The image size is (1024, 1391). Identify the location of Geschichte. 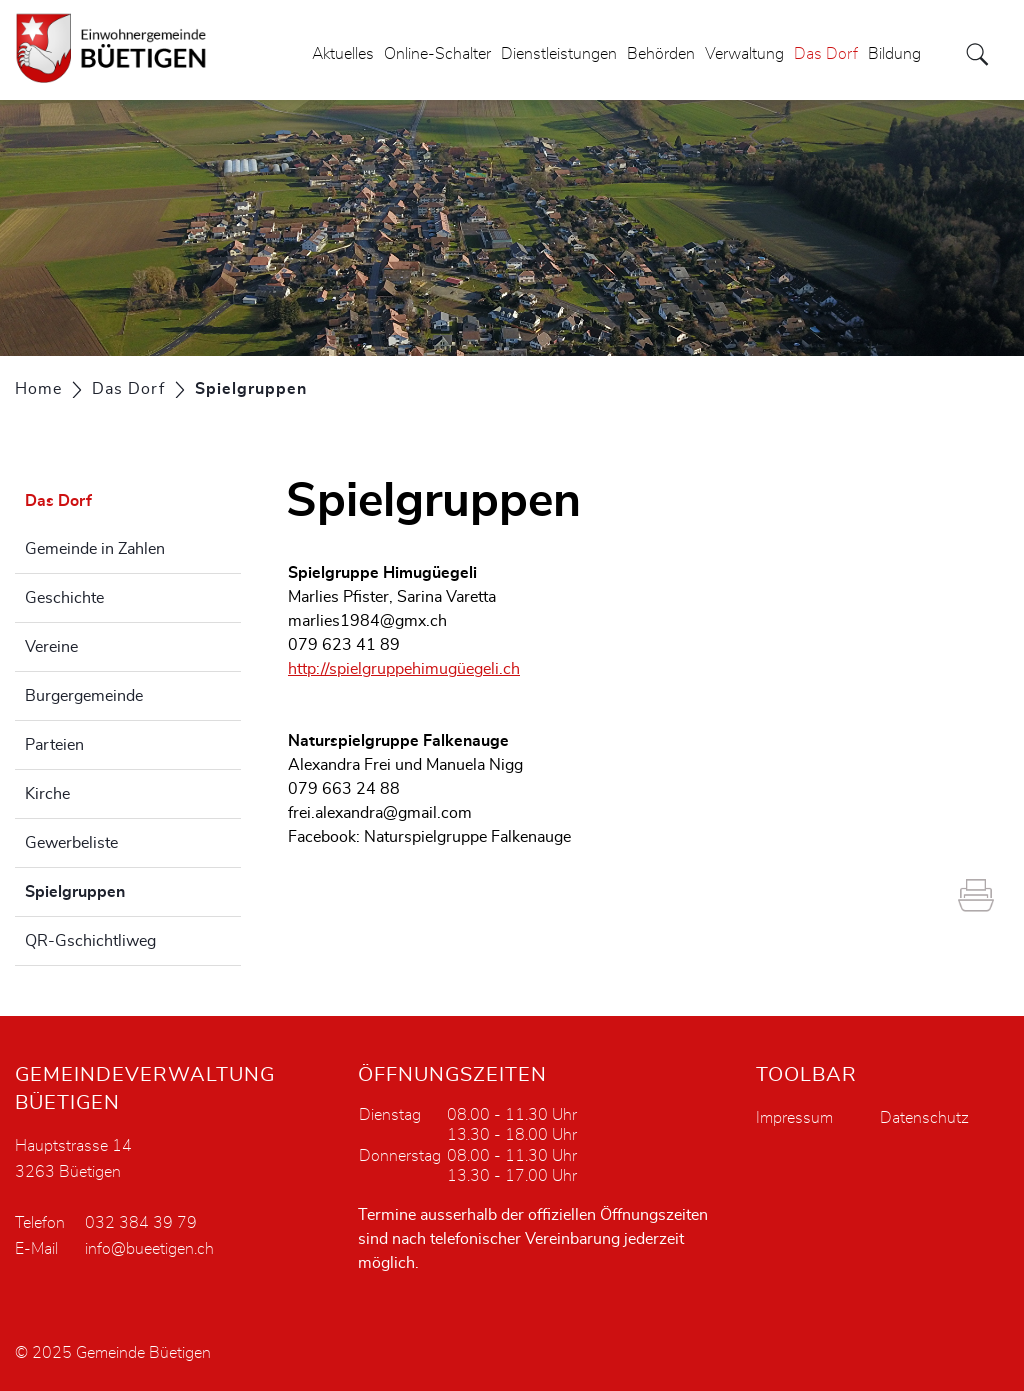
(64, 598).